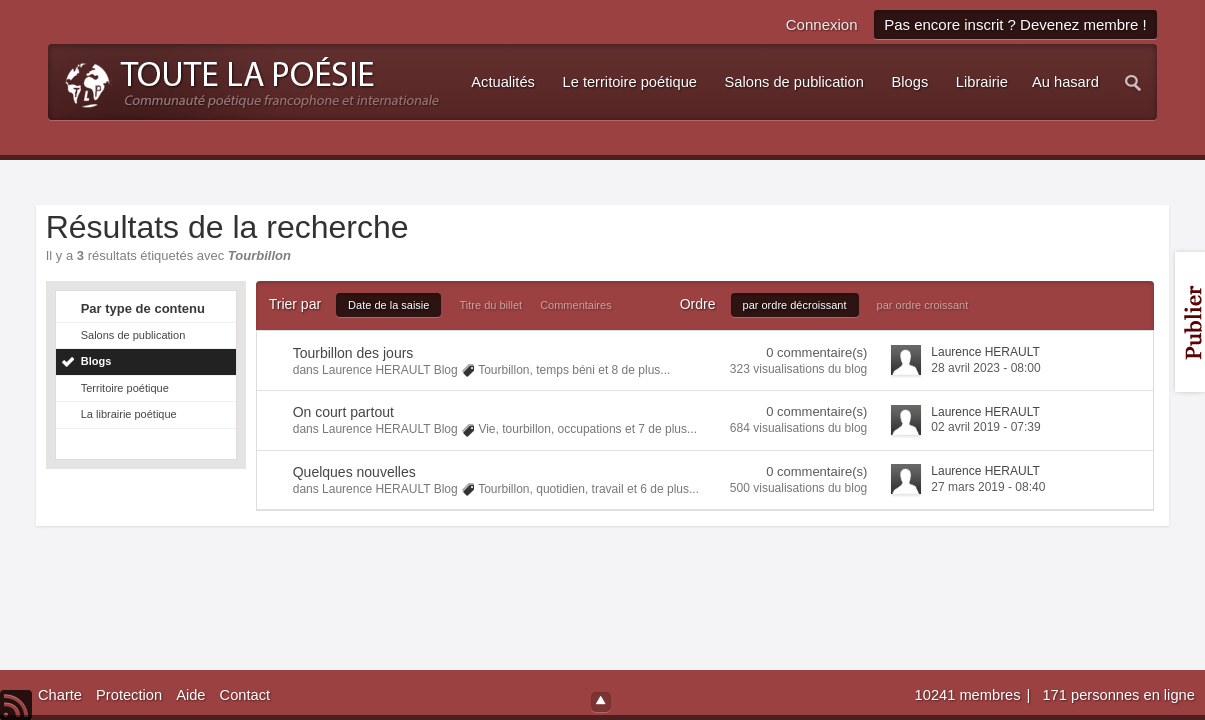 The width and height of the screenshot is (1205, 720). What do you see at coordinates (822, 24) in the screenshot?
I see `Connexion` at bounding box center [822, 24].